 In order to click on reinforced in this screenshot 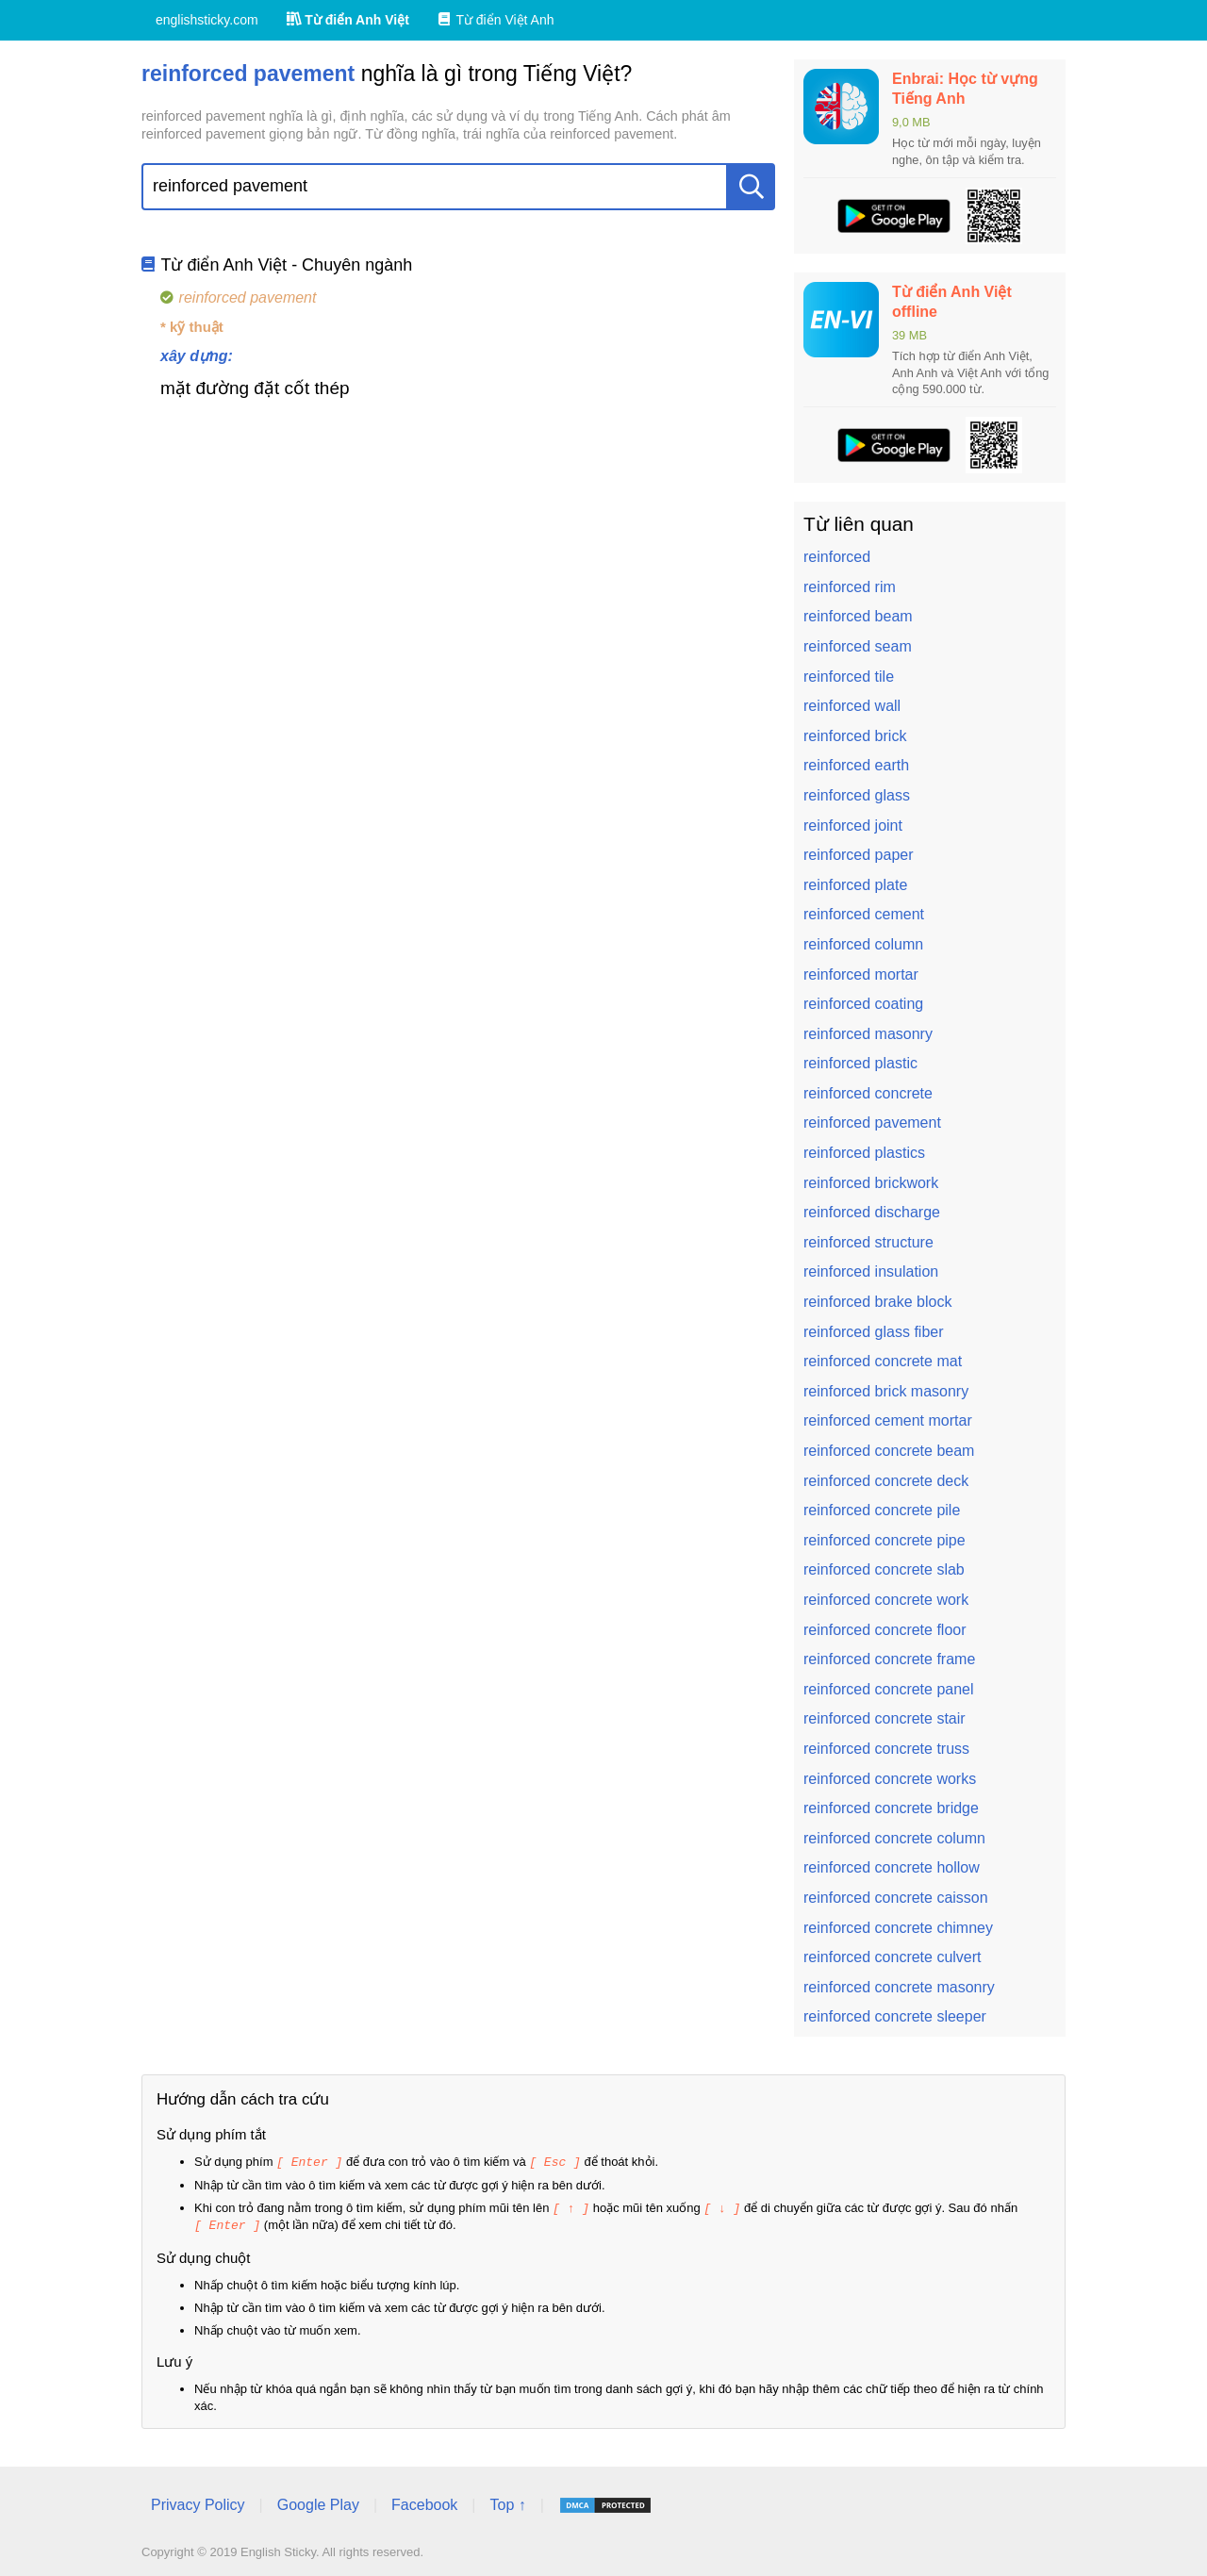, I will do `click(836, 557)`.